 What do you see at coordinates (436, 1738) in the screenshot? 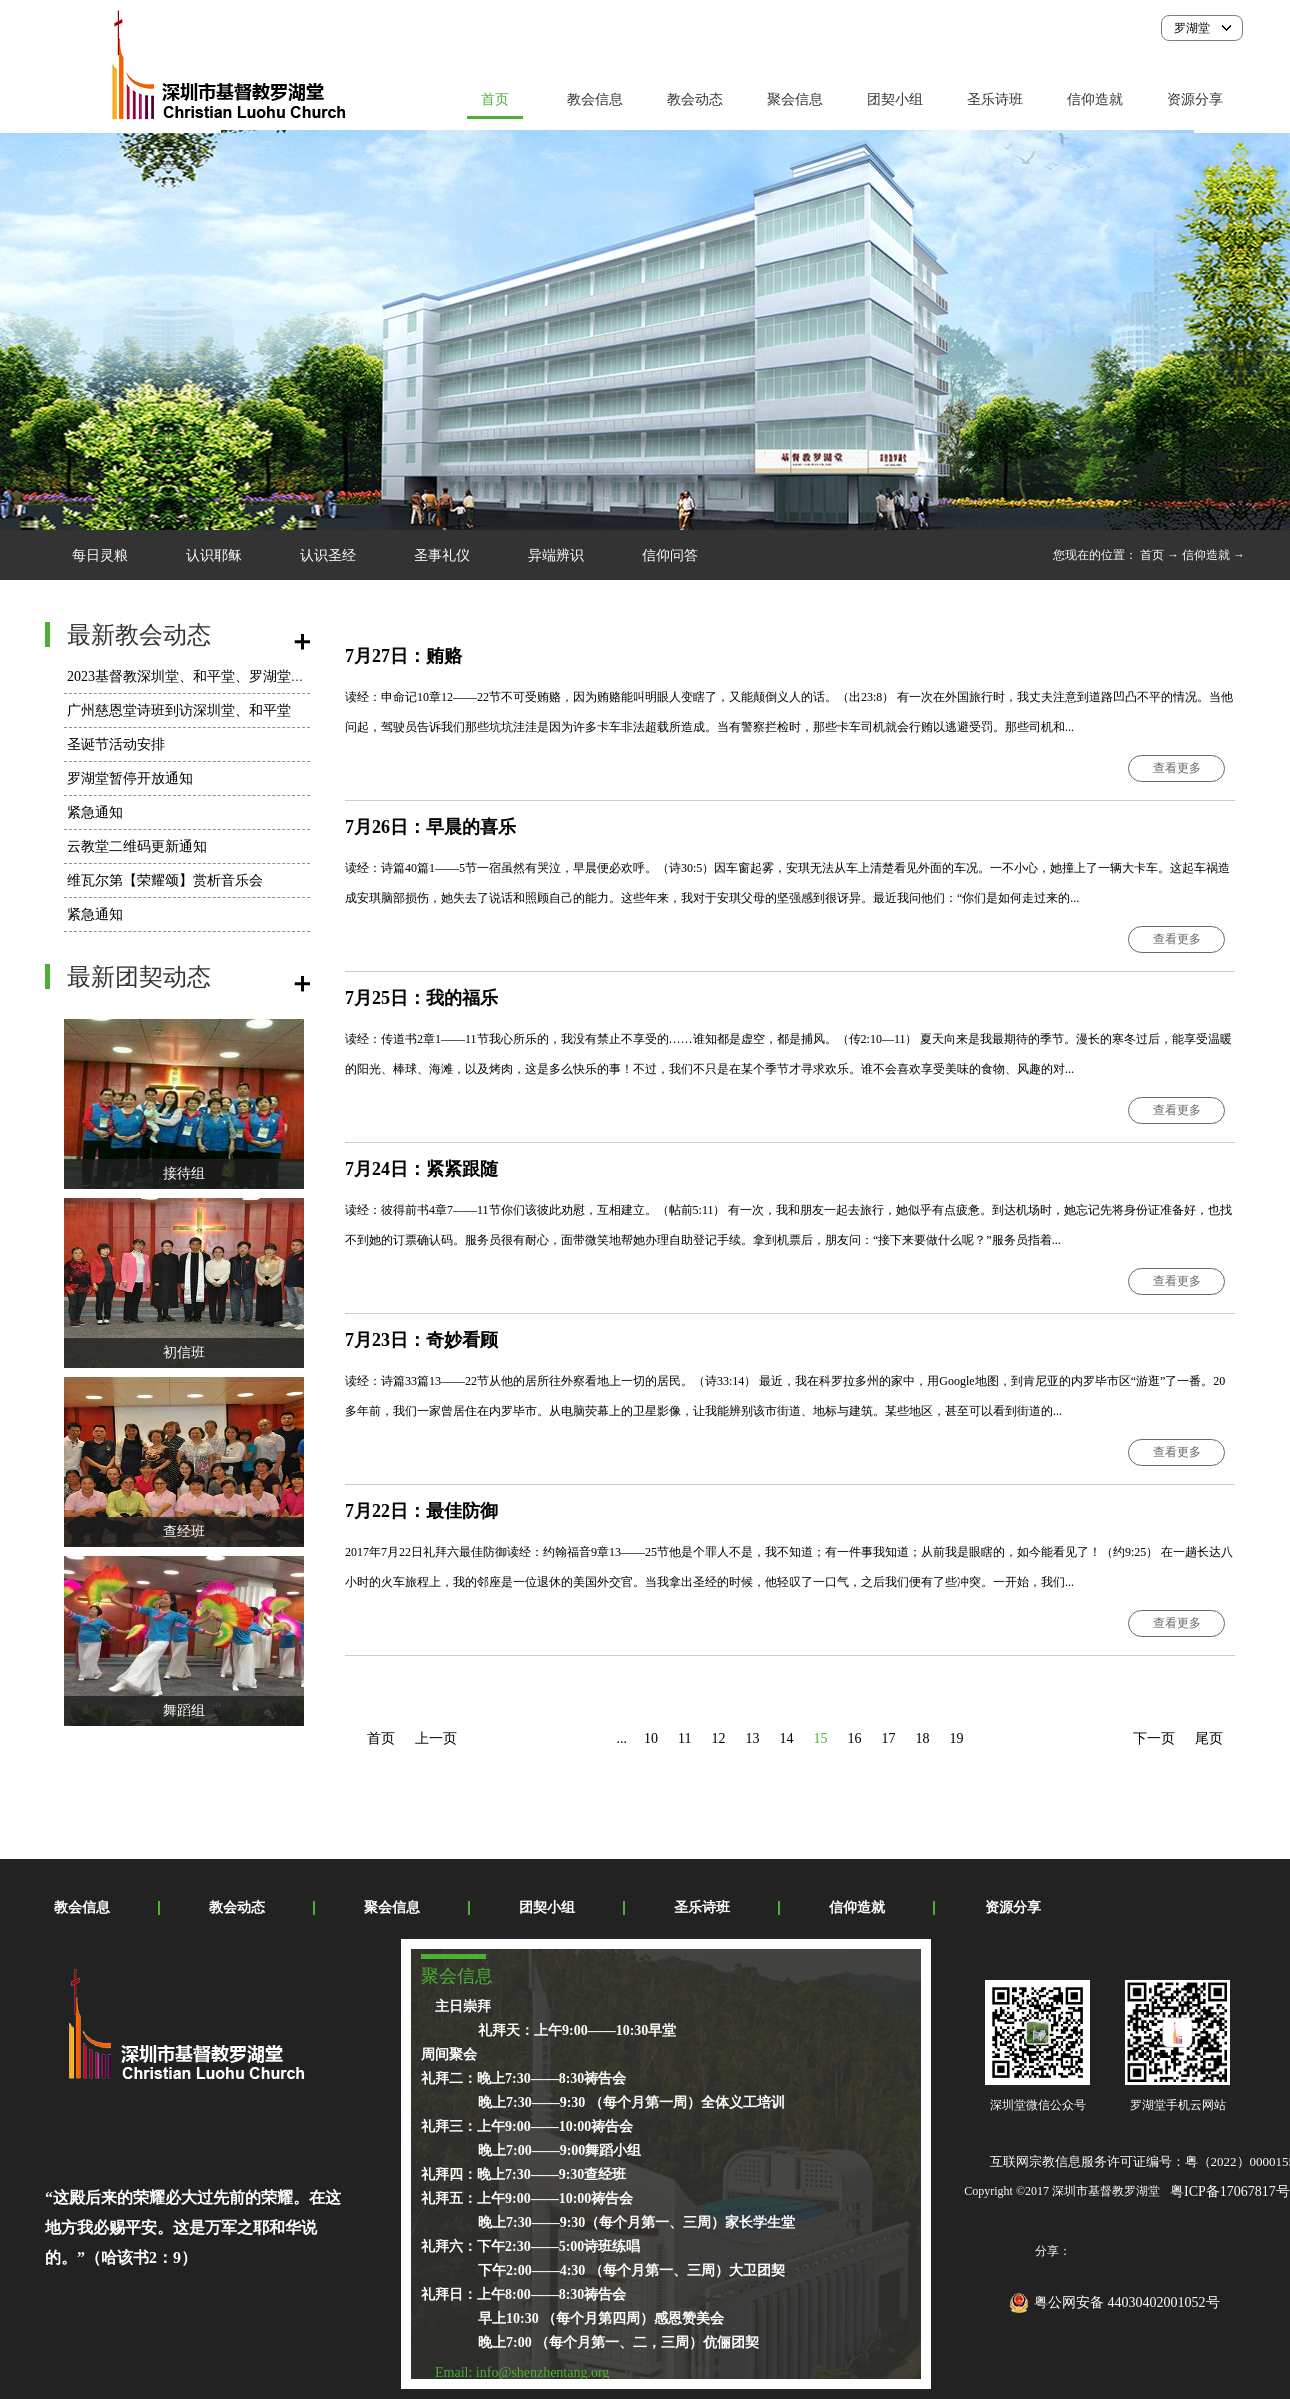
I see `上一页` at bounding box center [436, 1738].